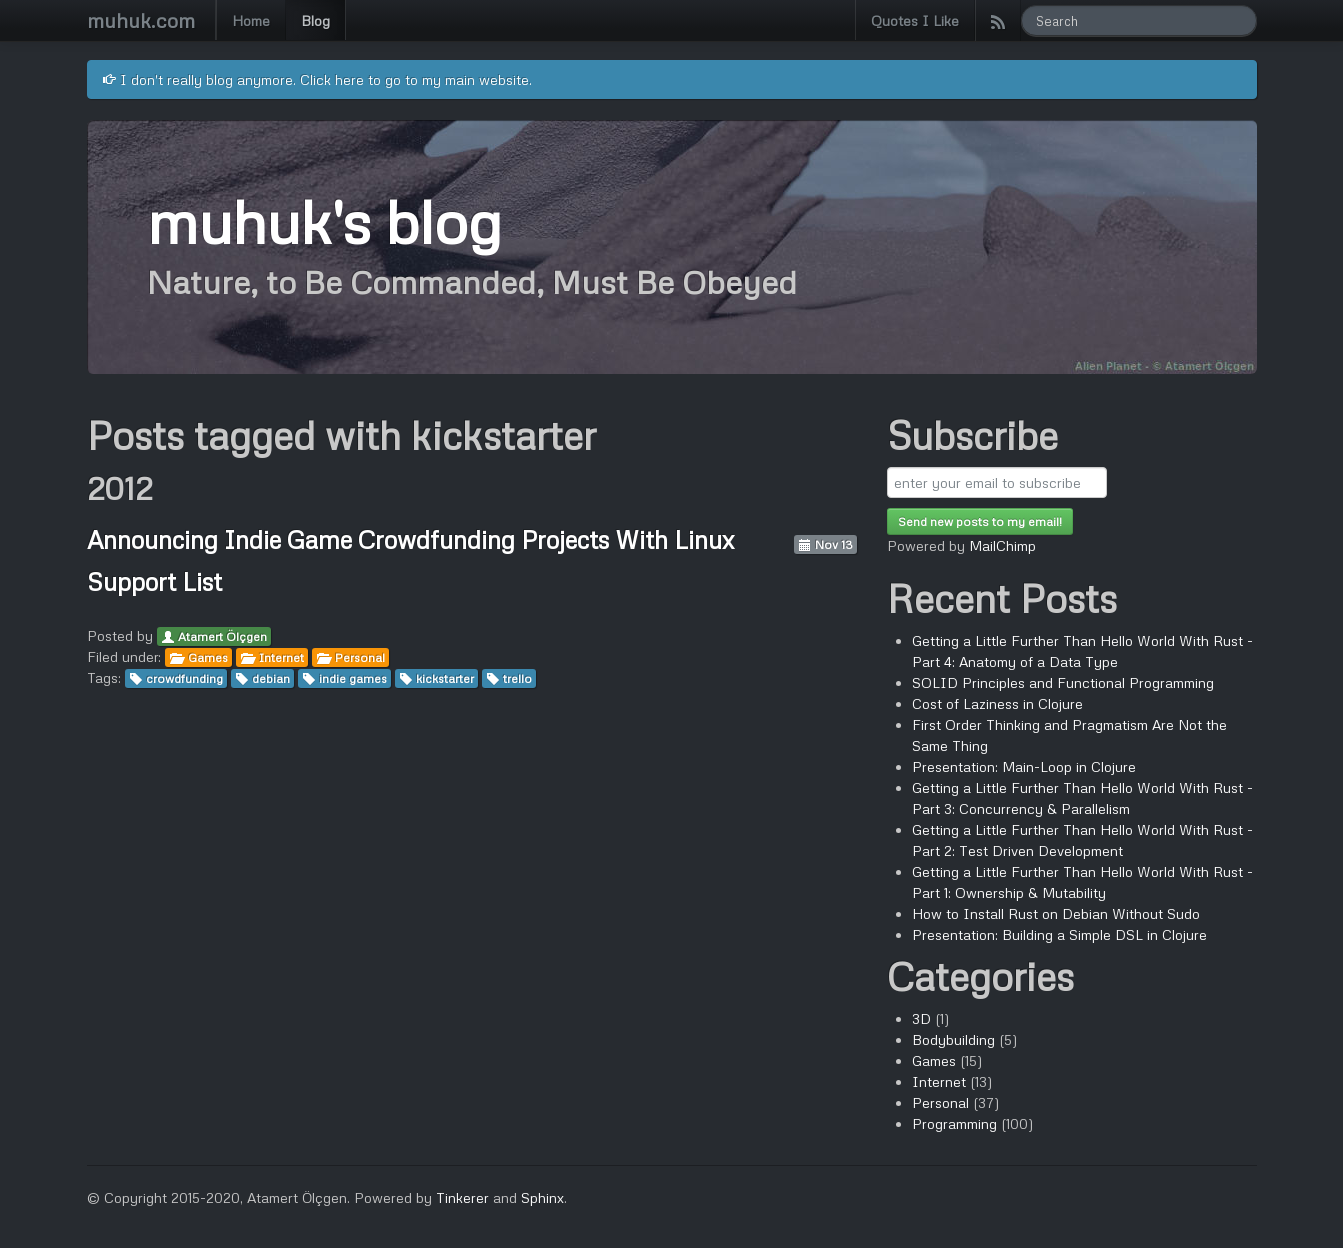  Describe the element at coordinates (281, 657) in the screenshot. I see `Internet` at that location.